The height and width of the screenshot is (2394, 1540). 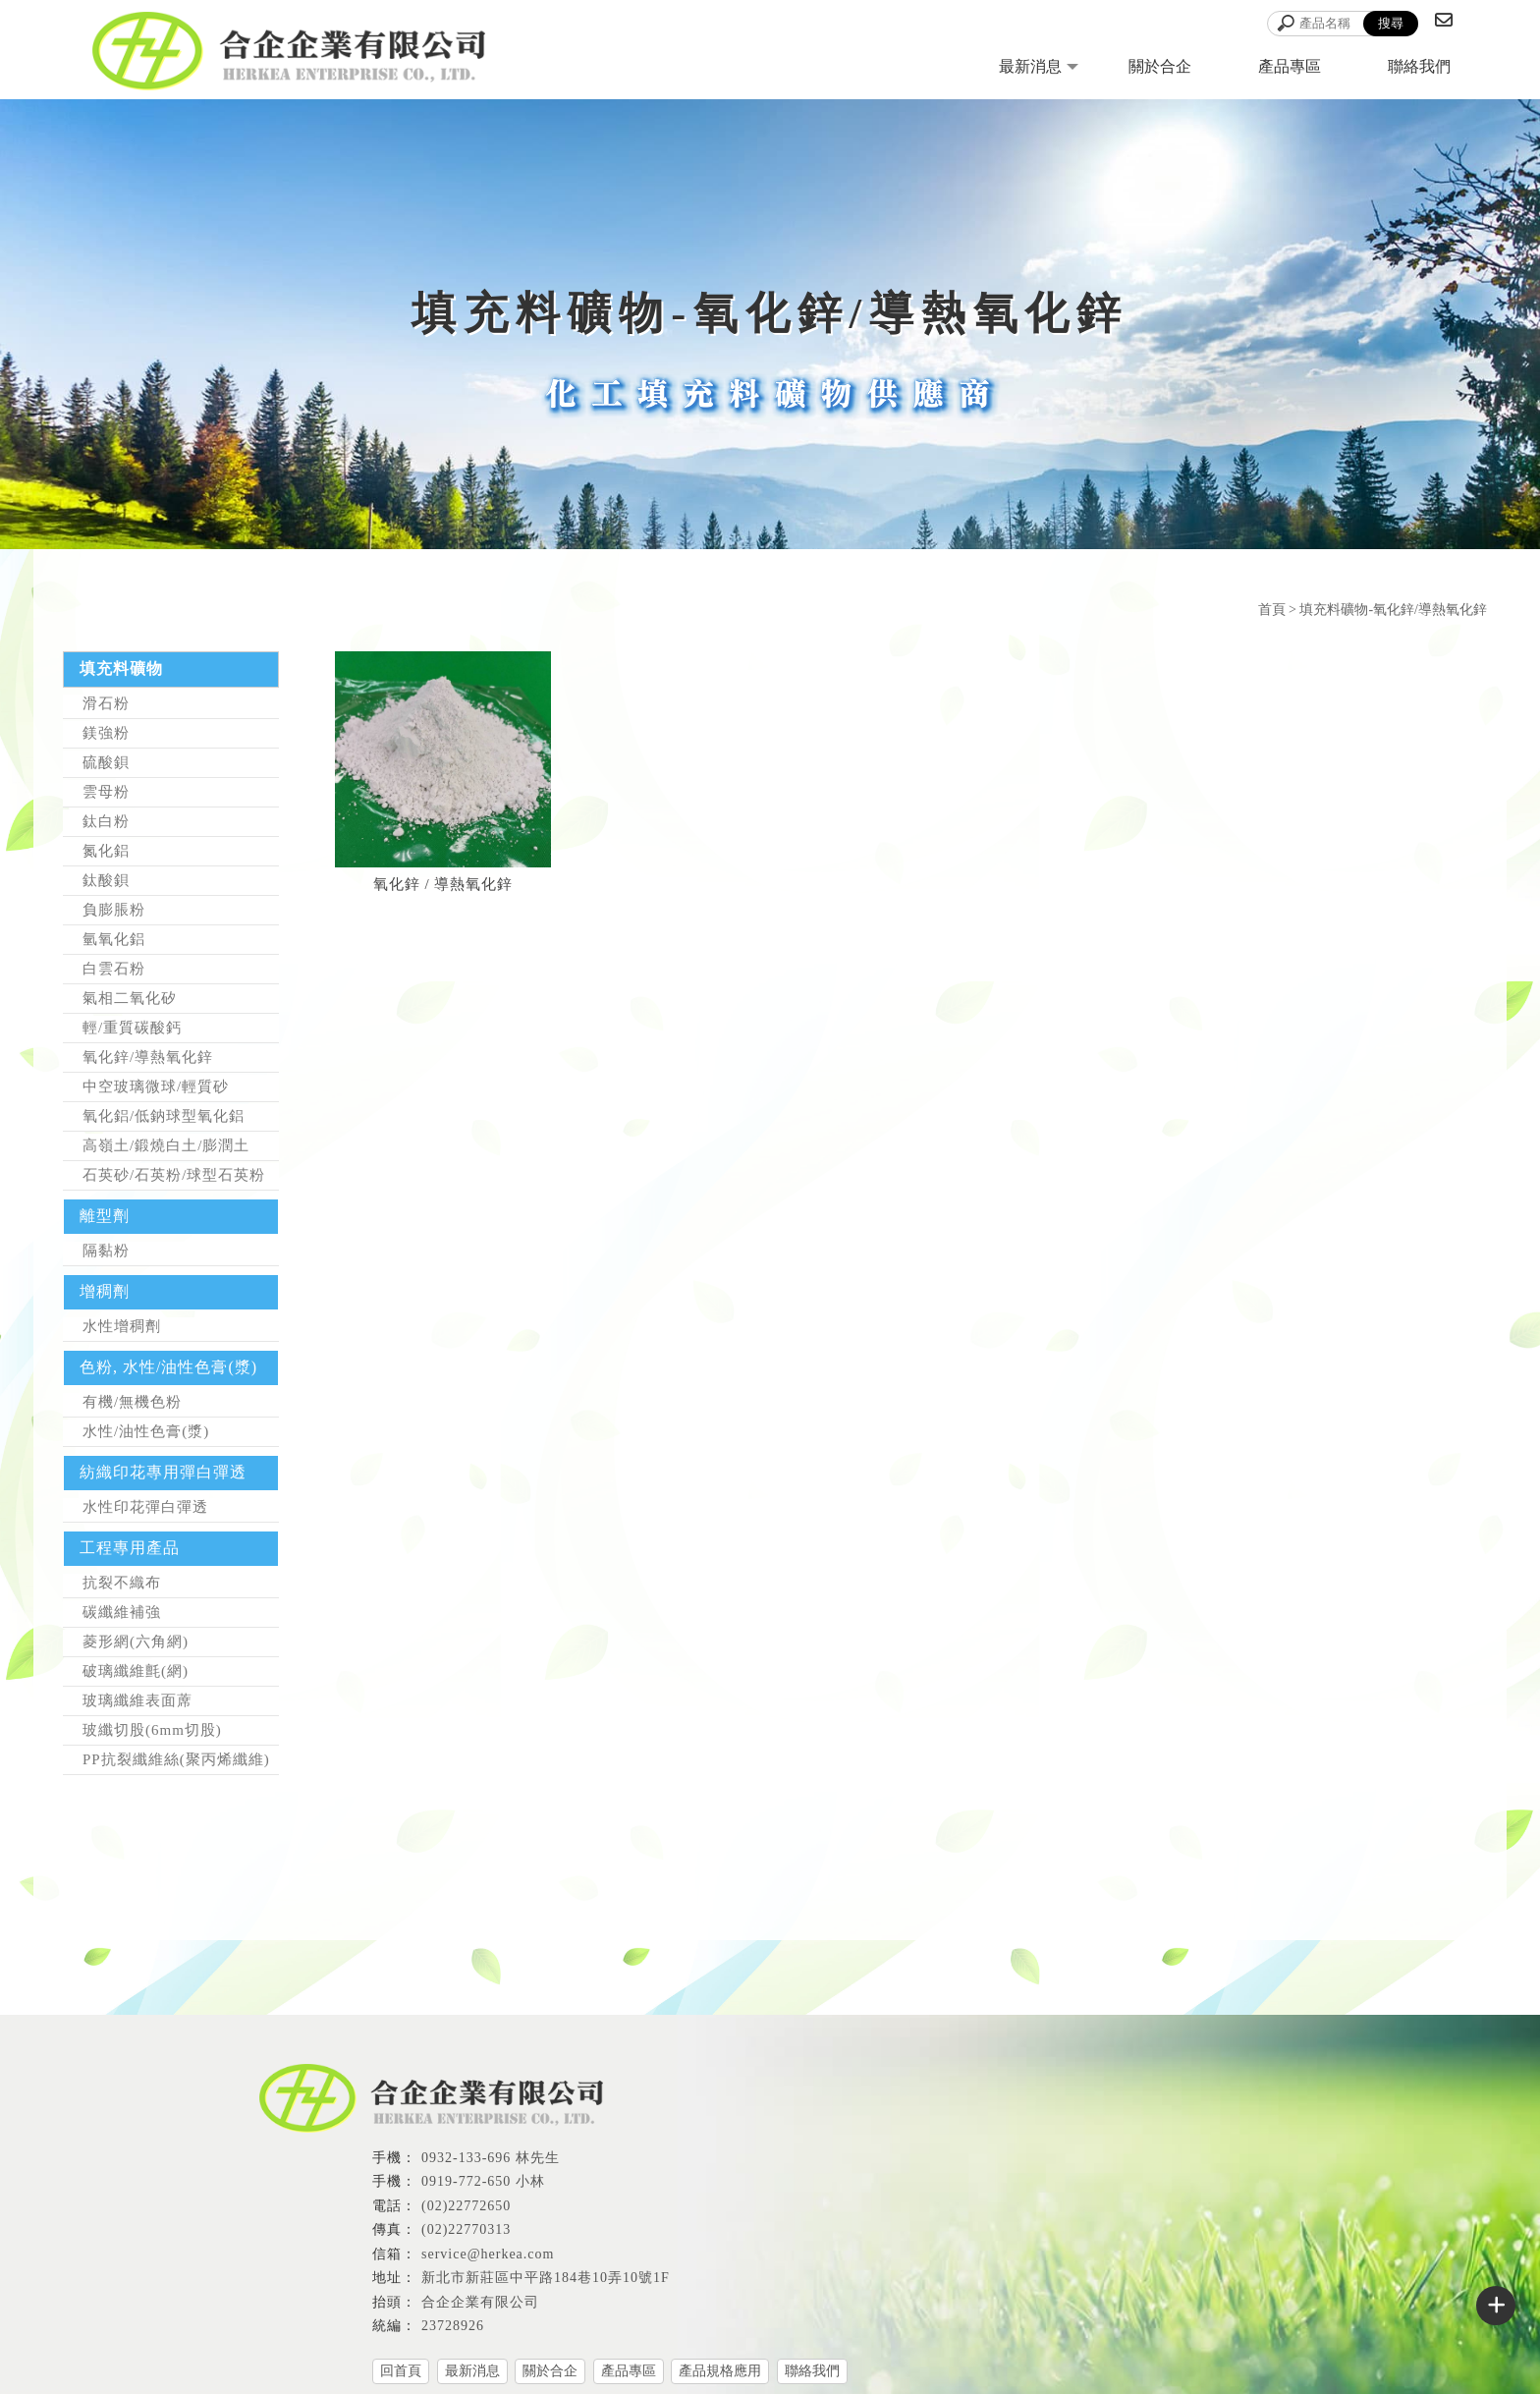 What do you see at coordinates (1419, 66) in the screenshot?
I see `聯絡我們` at bounding box center [1419, 66].